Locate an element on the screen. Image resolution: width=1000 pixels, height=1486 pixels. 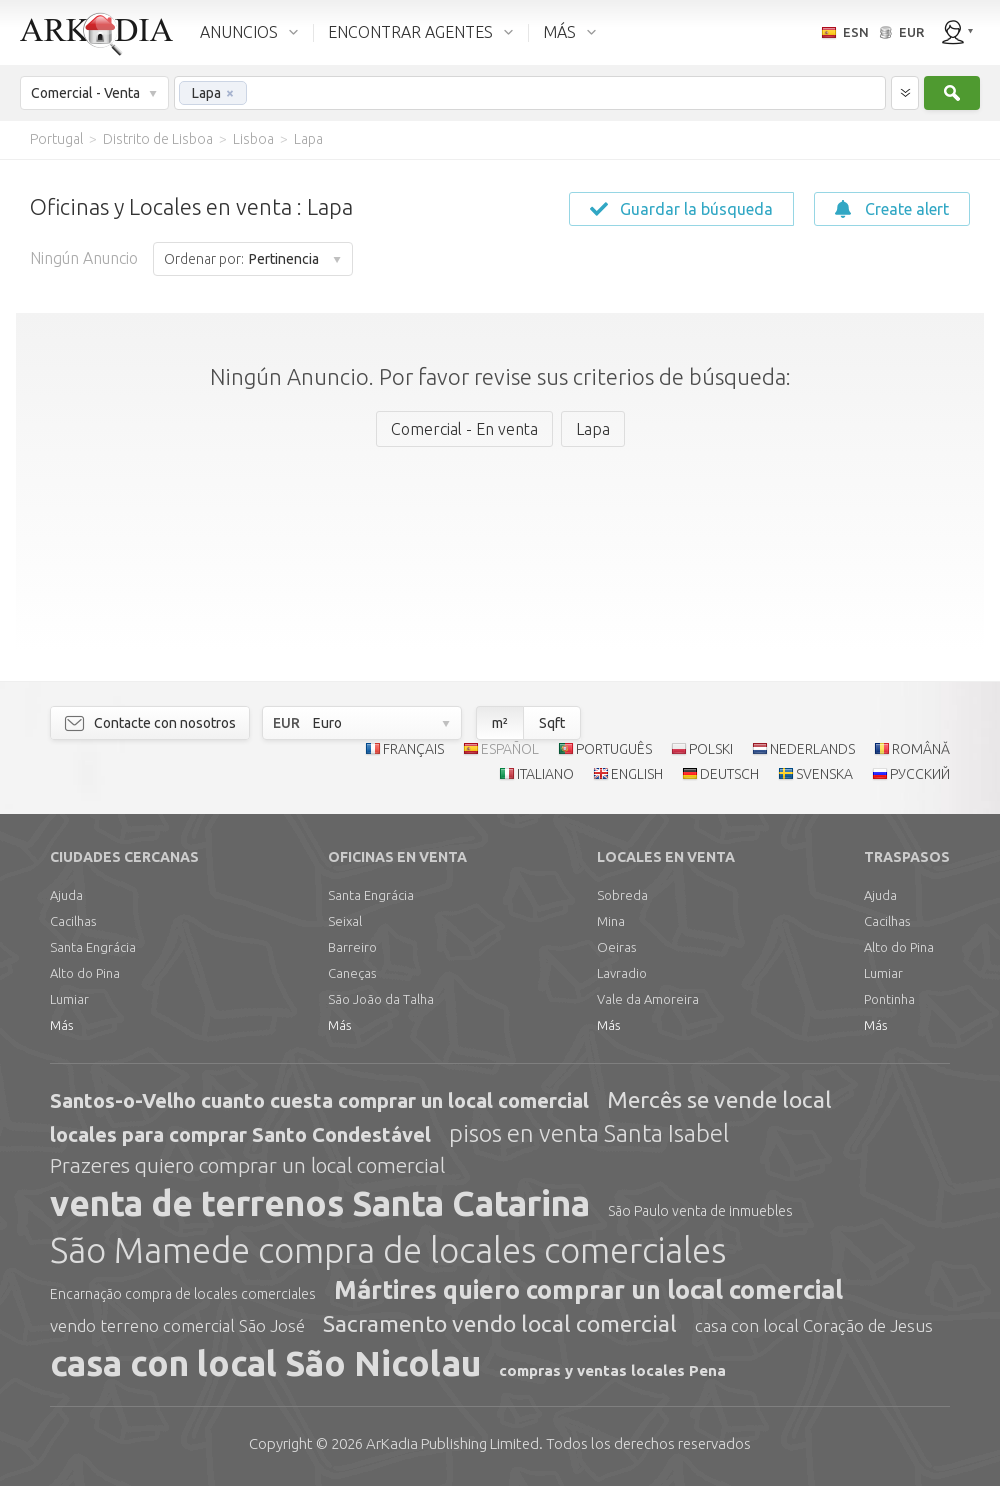
Ajuda is located at coordinates (66, 895).